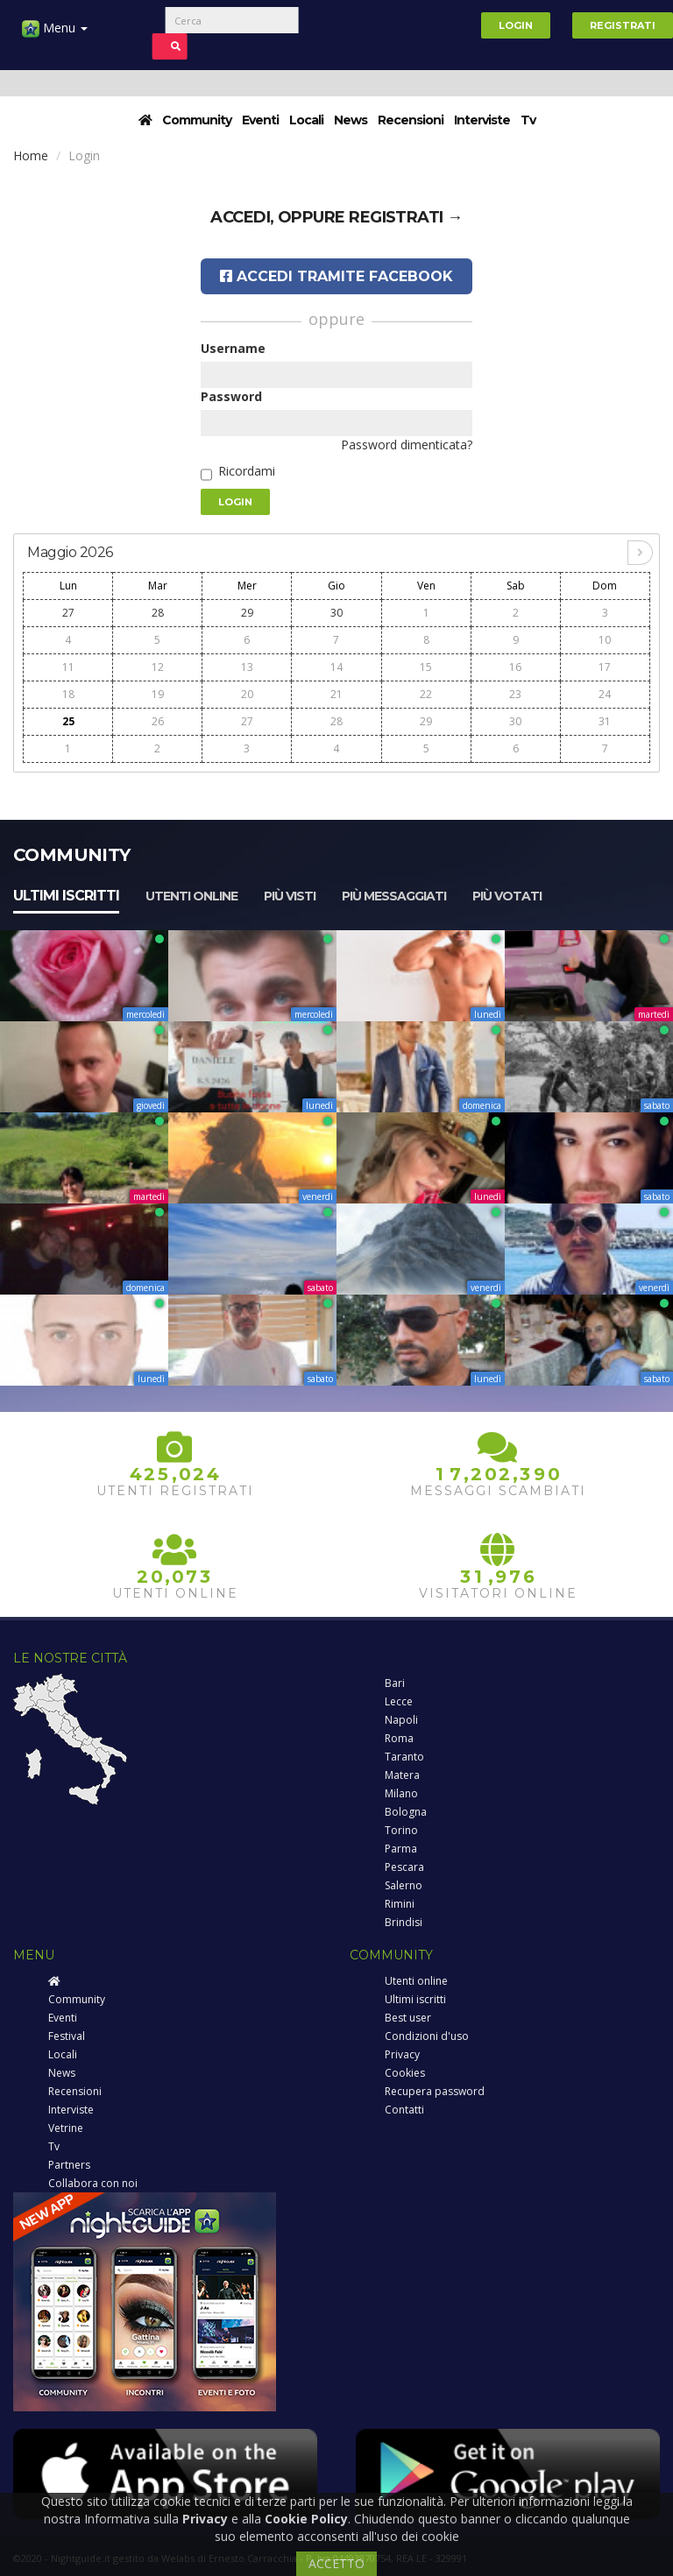  I want to click on Più visti, so click(289, 896).